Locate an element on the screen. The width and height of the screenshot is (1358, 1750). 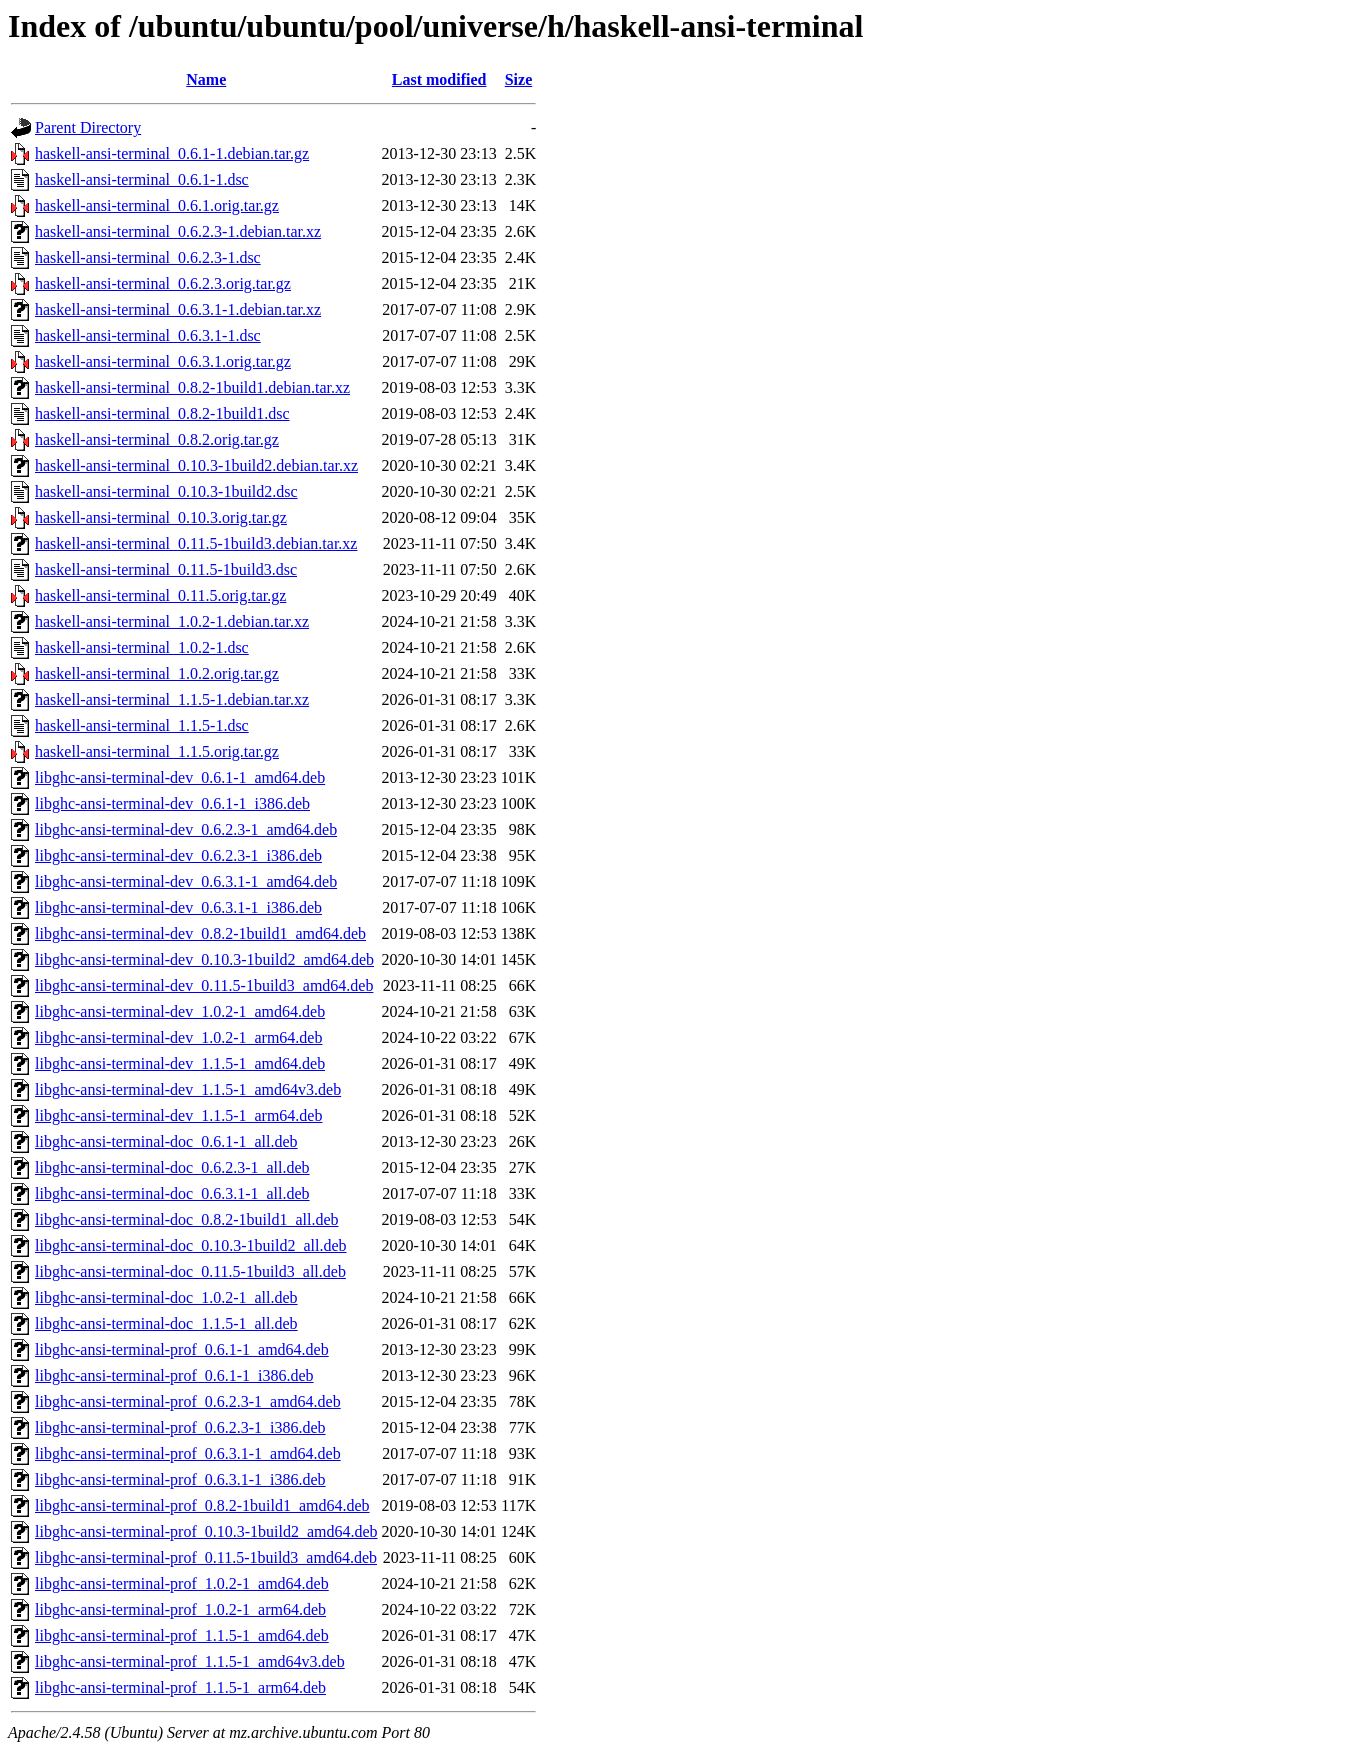
haskell-ansi-terminal_0.6.3.1-1.dsc is located at coordinates (148, 335).